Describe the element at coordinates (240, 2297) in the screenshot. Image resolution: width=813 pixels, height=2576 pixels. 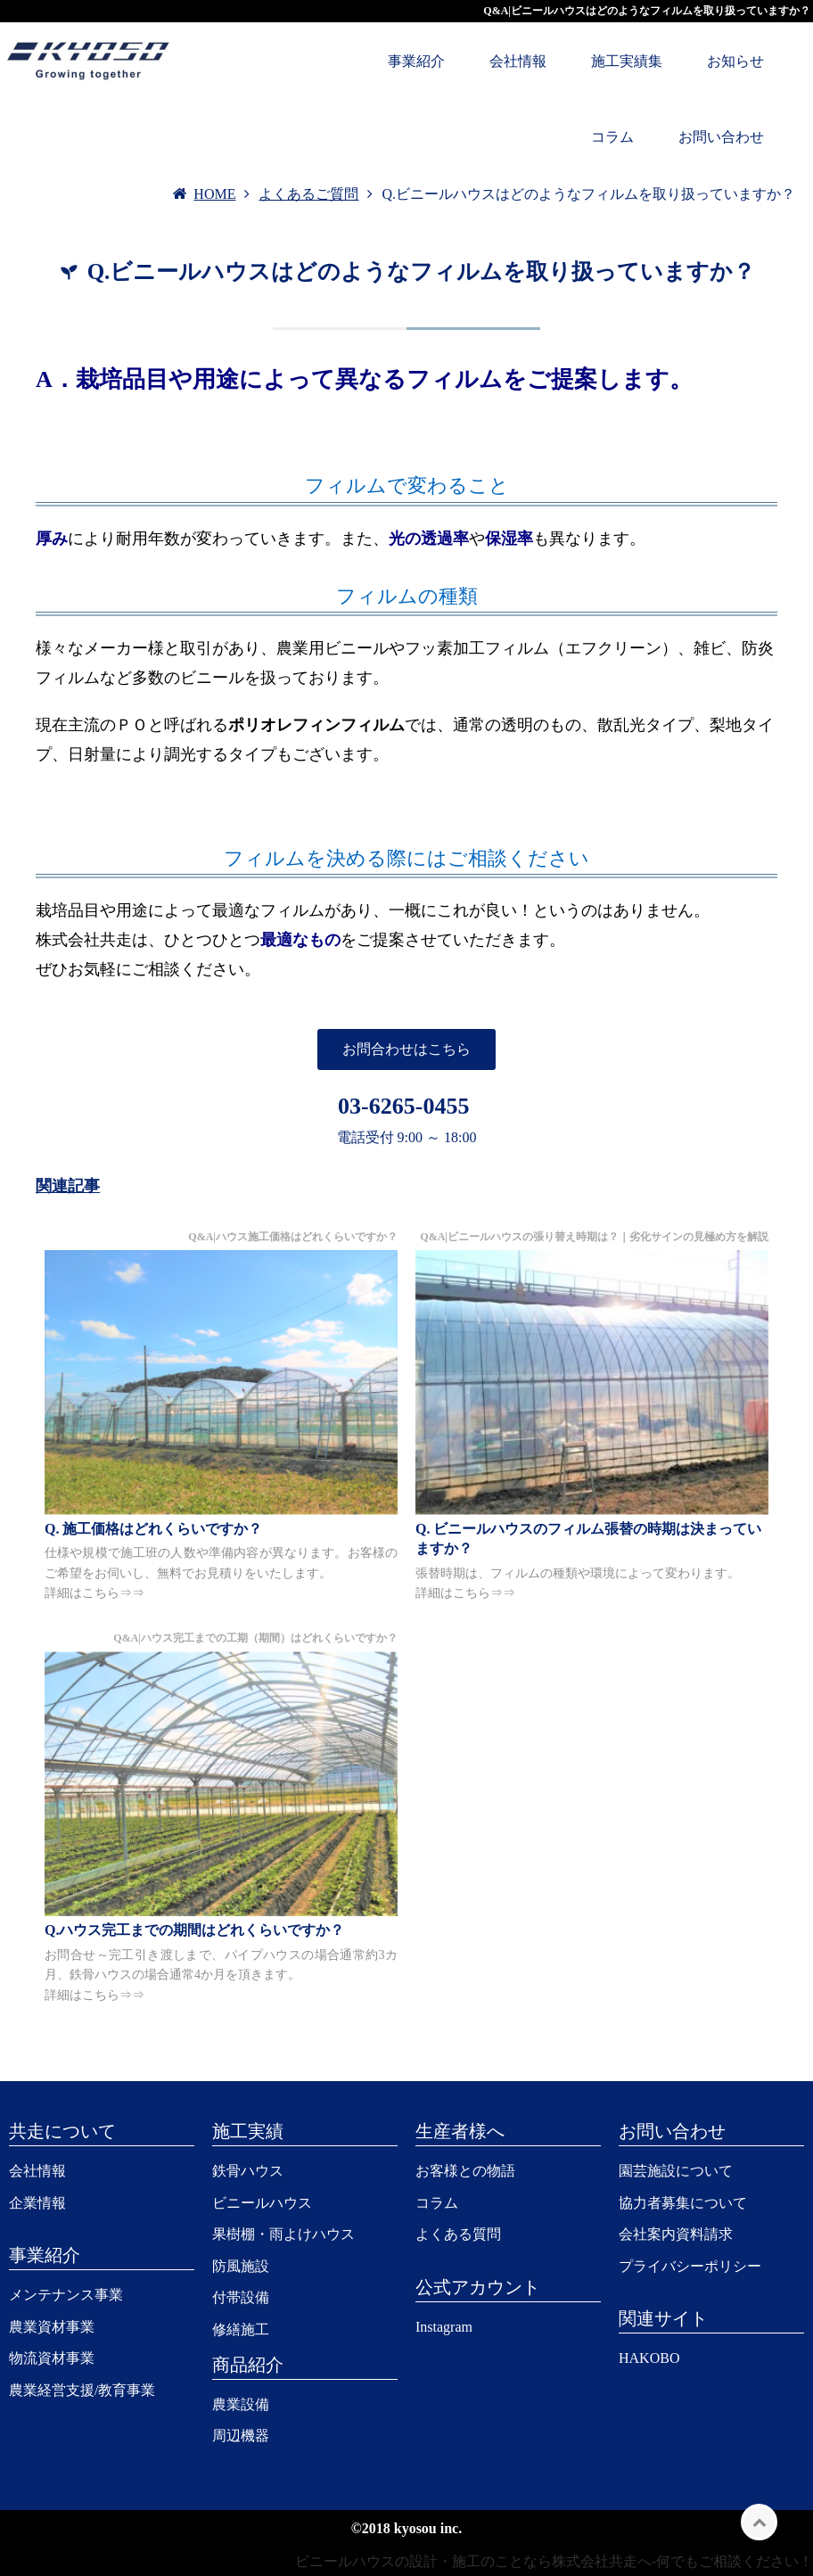
I see `付帯設備` at that location.